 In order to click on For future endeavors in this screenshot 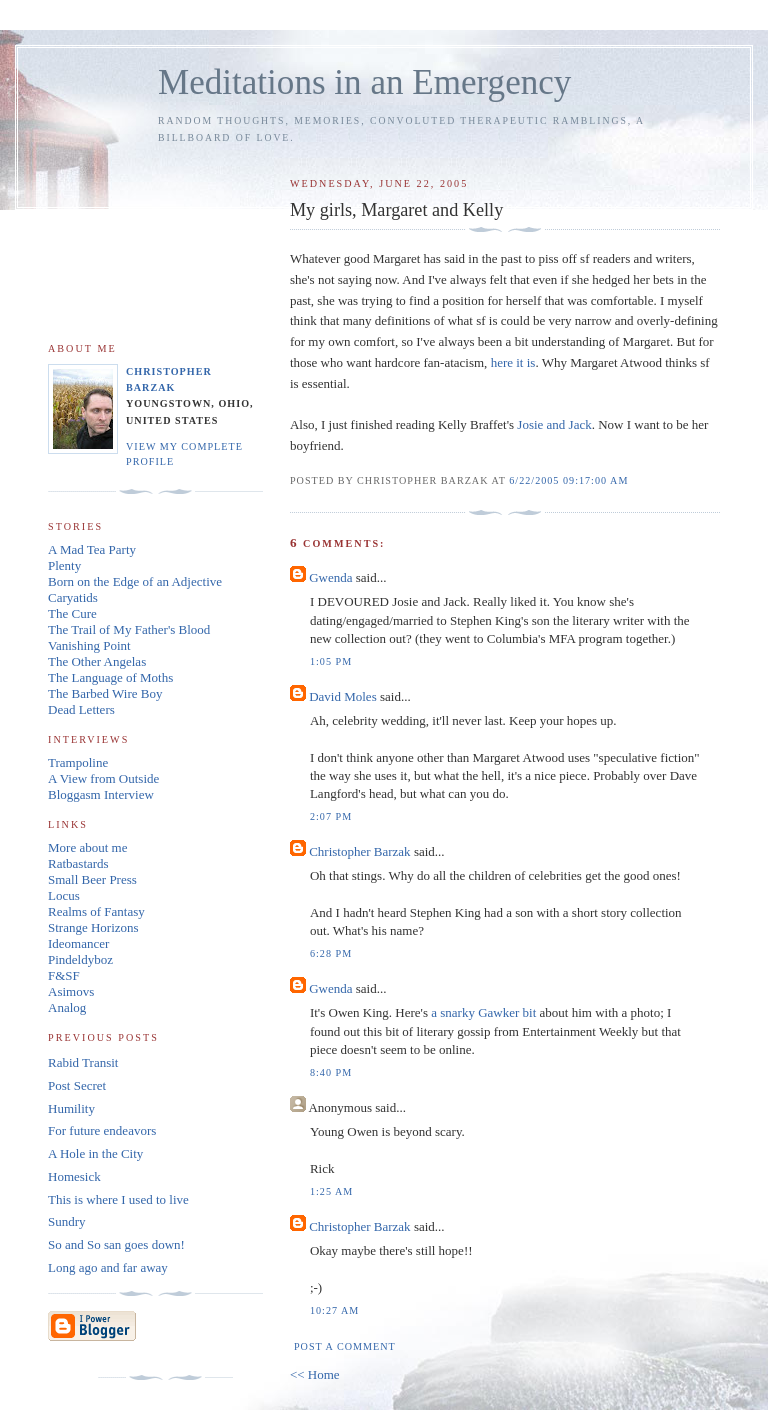, I will do `click(102, 1130)`.